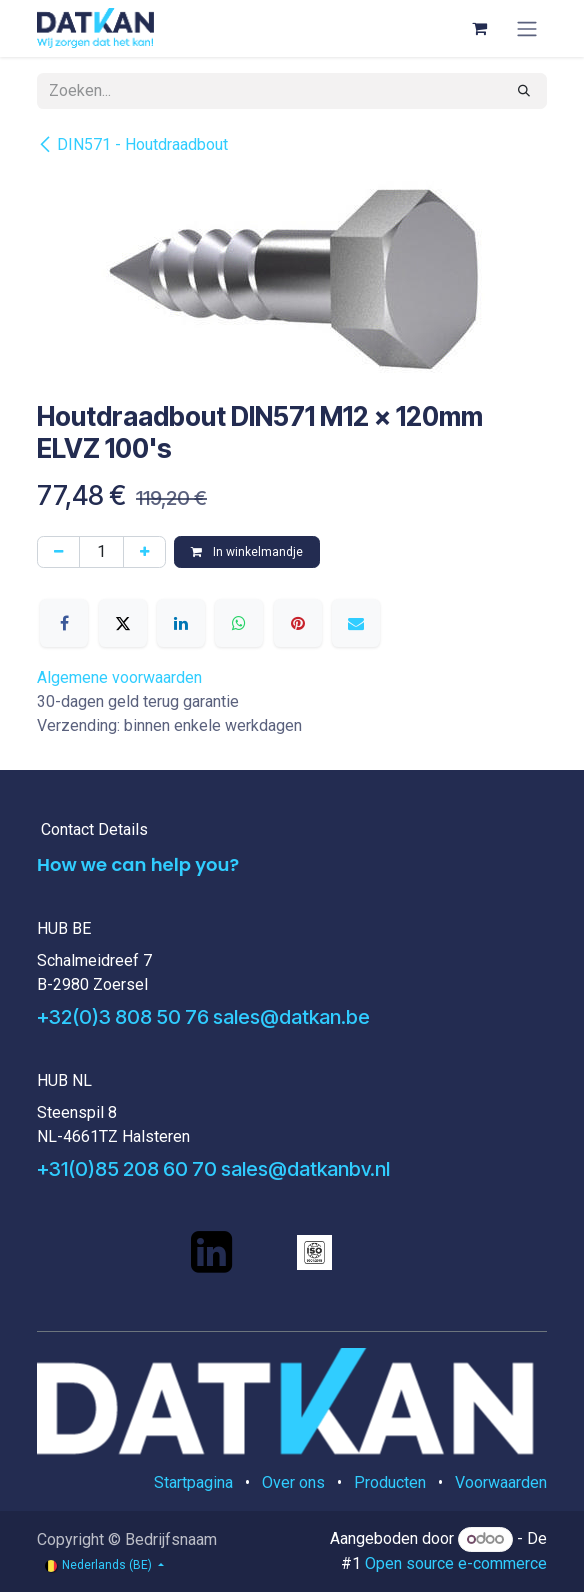  What do you see at coordinates (356, 623) in the screenshot?
I see `[E-mail]` at bounding box center [356, 623].